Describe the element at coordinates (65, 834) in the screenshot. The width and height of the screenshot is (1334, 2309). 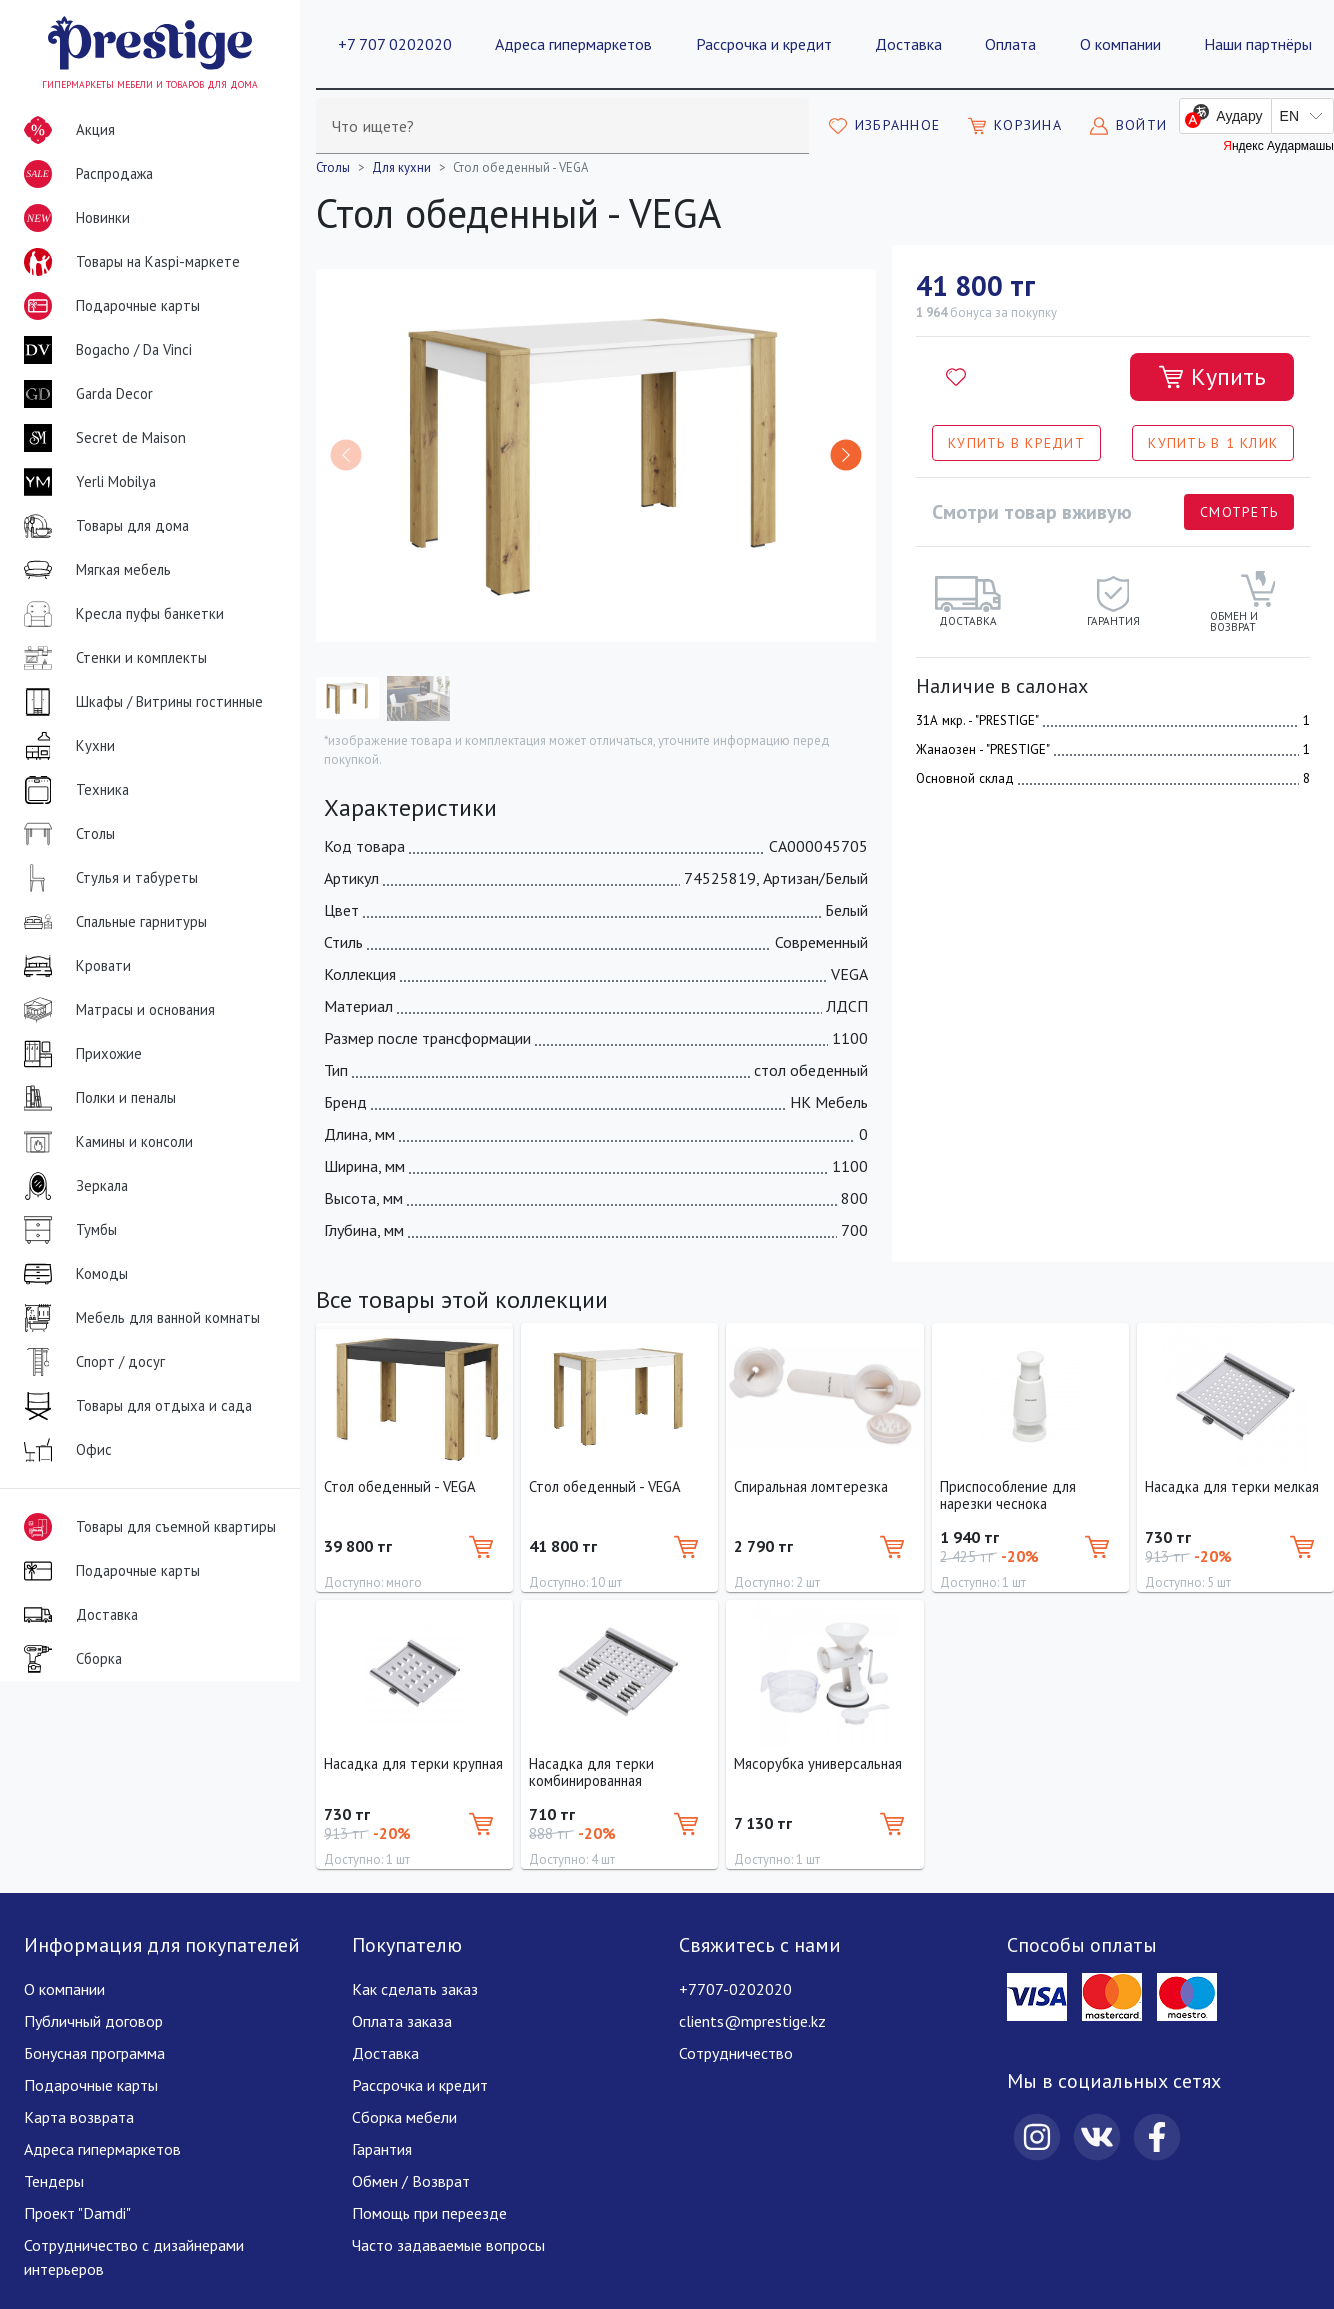
I see `Столы` at that location.